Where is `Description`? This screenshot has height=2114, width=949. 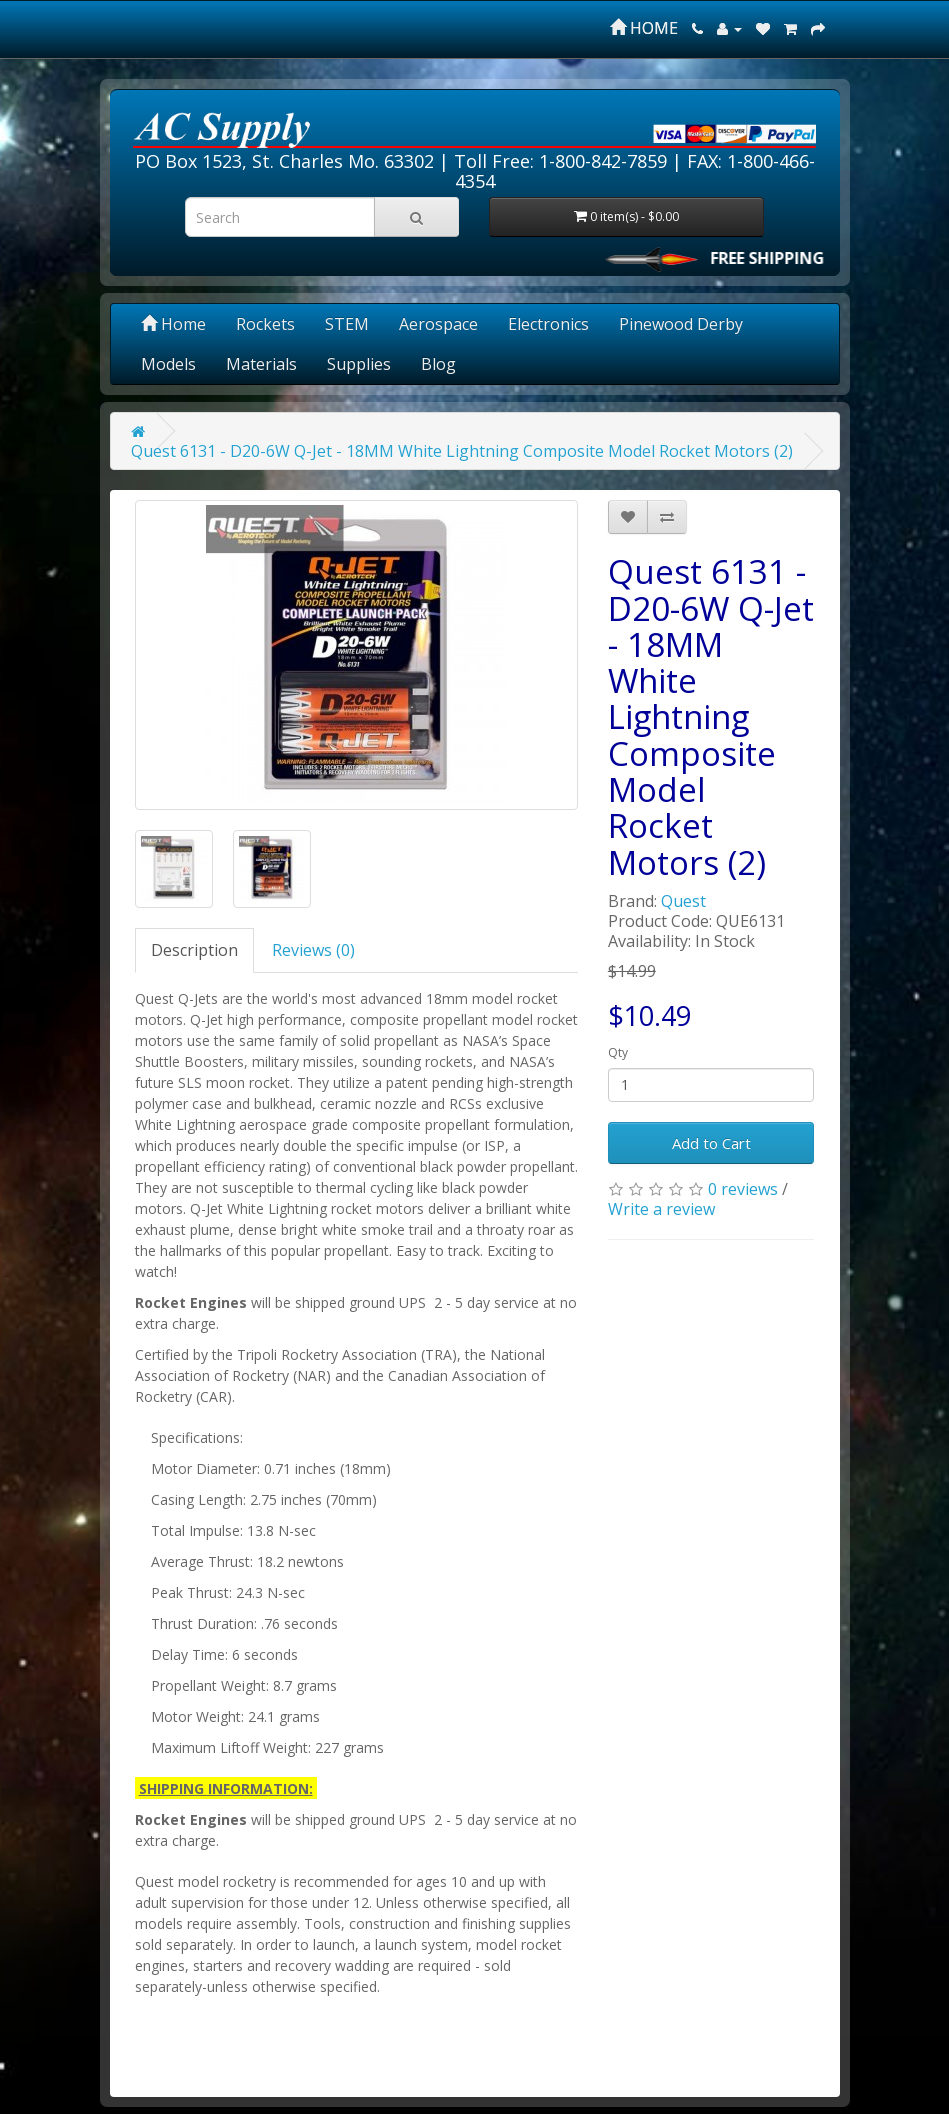 Description is located at coordinates (194, 950).